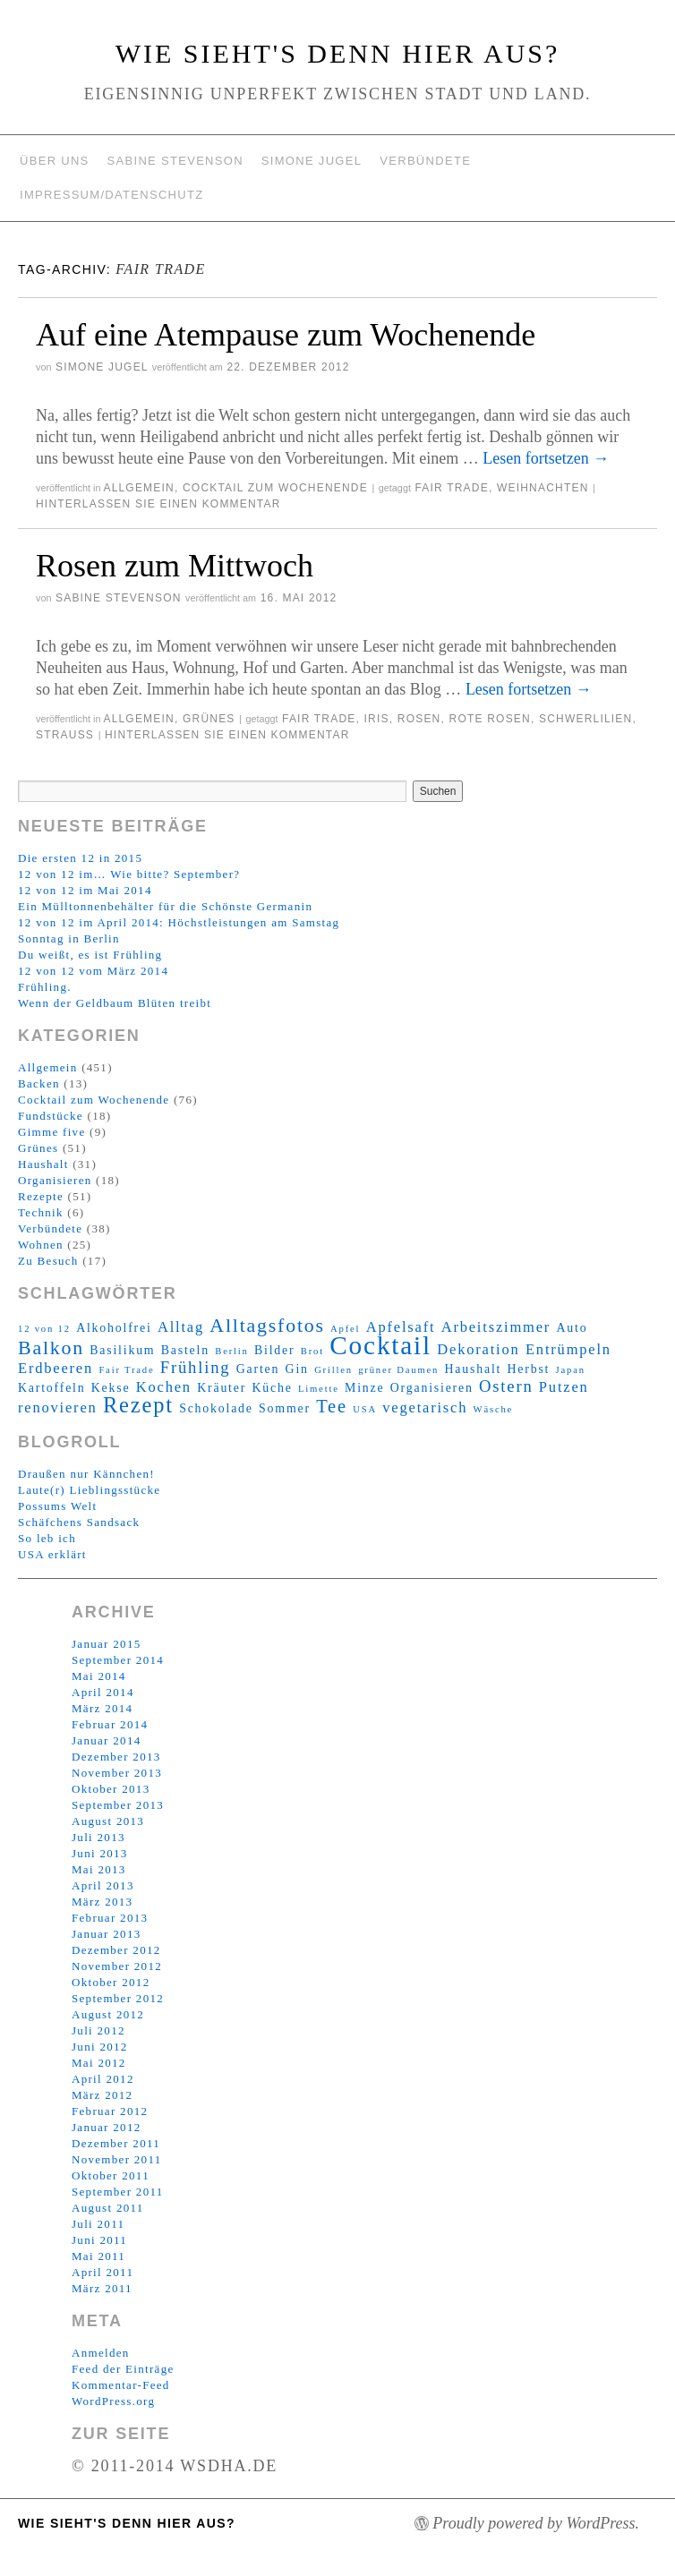 This screenshot has width=675, height=2576. What do you see at coordinates (570, 1370) in the screenshot?
I see `Japan [Japan (2 Einträge)]` at bounding box center [570, 1370].